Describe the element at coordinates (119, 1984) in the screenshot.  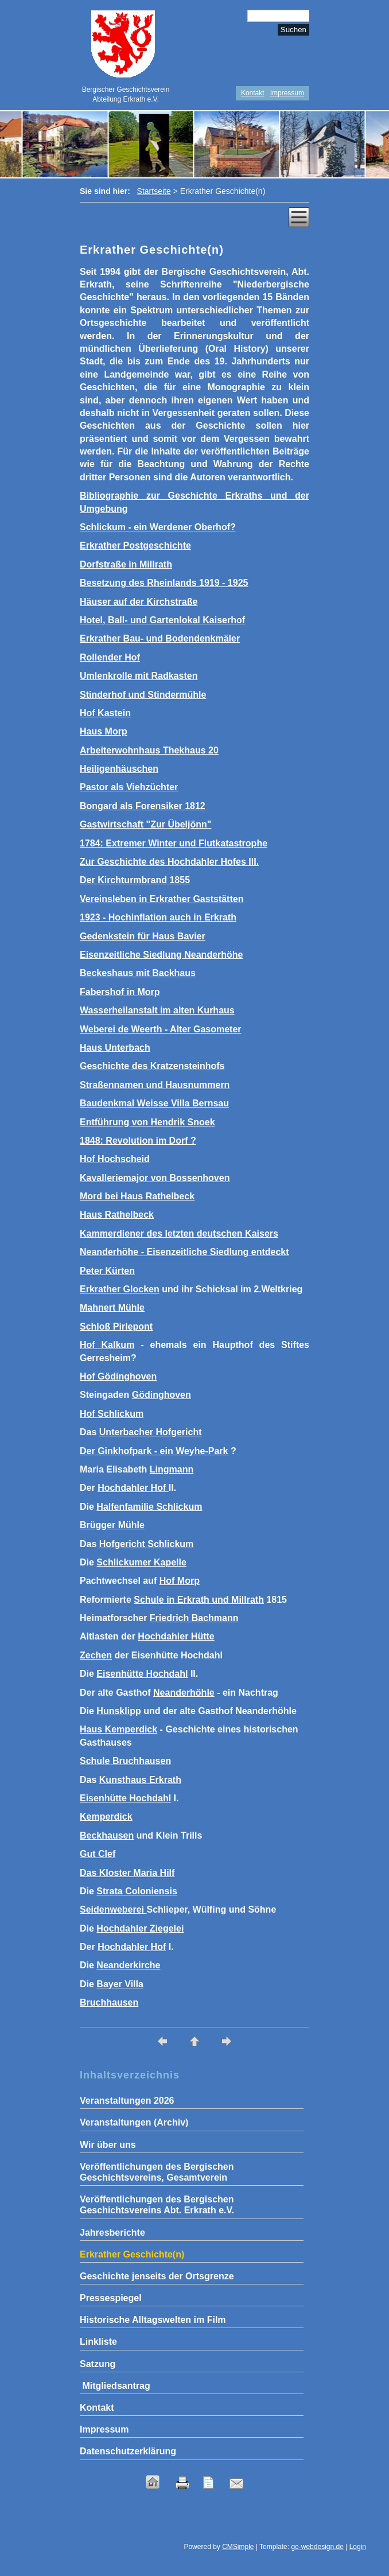
I see `Bayer Villa` at that location.